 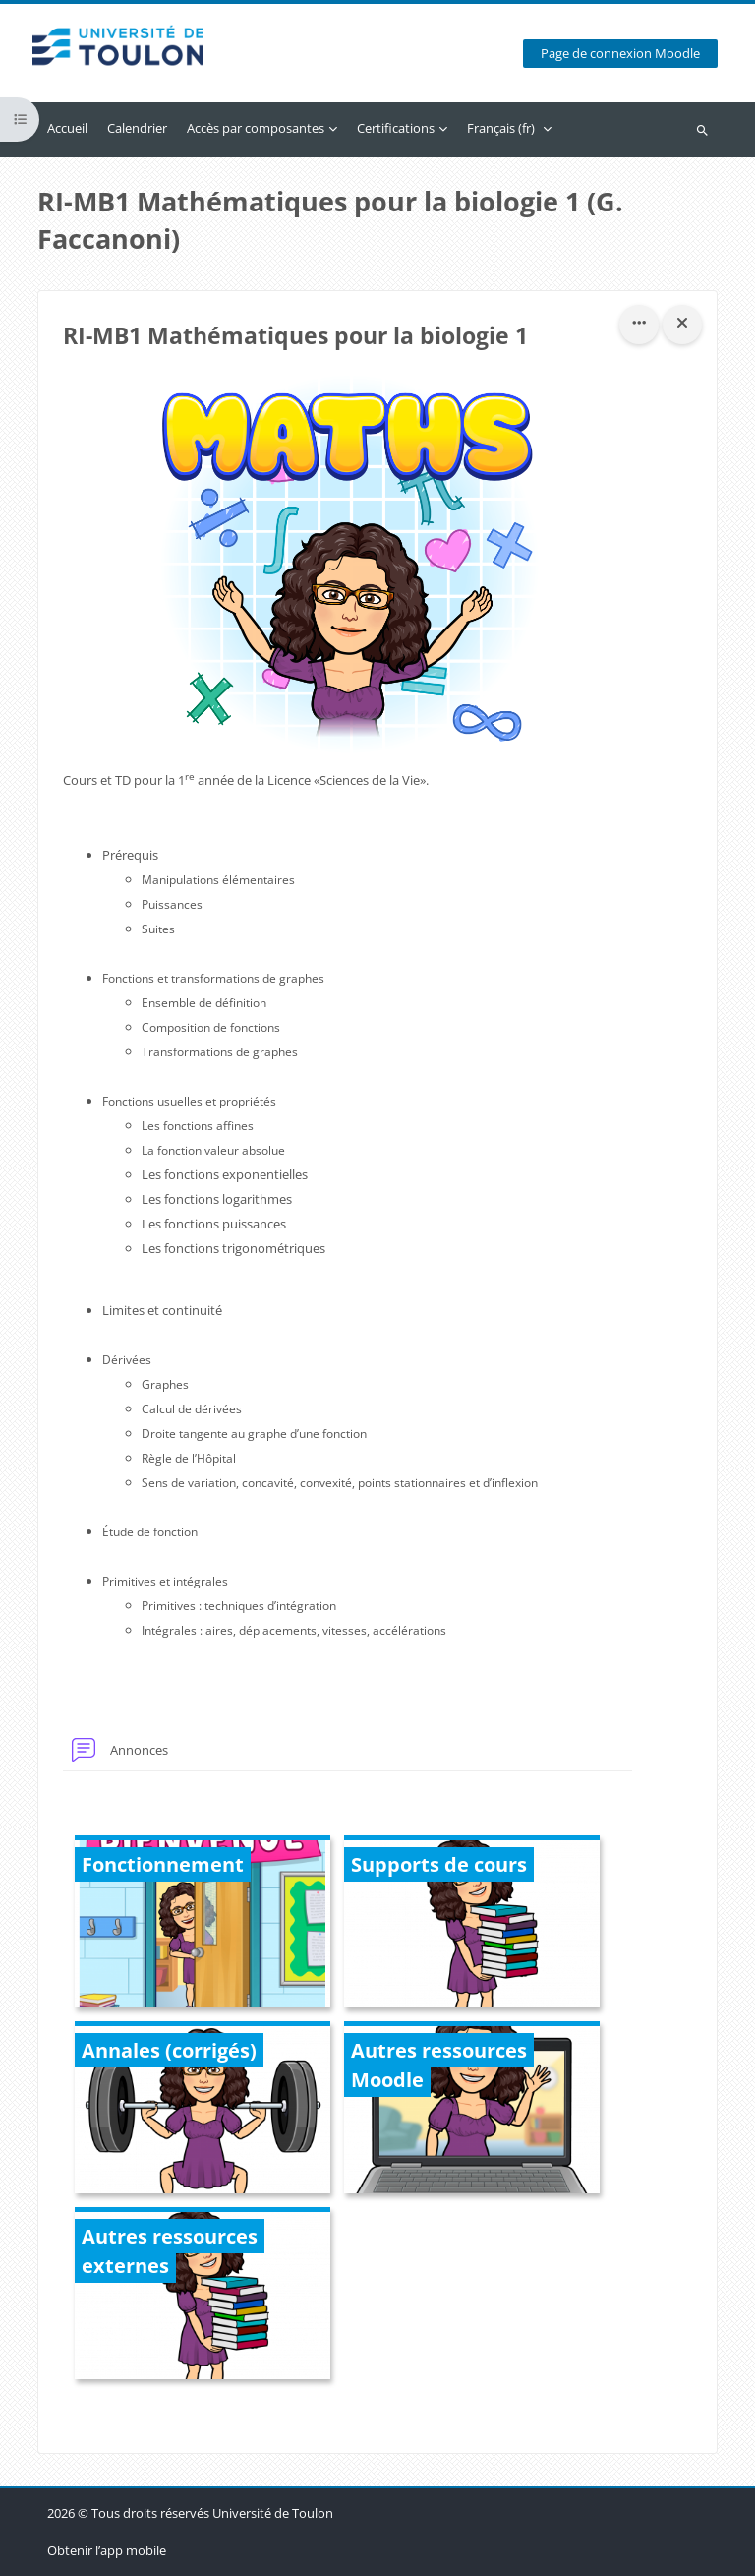 I want to click on Français ‎(fr)‎ [menuitem], so click(x=501, y=128).